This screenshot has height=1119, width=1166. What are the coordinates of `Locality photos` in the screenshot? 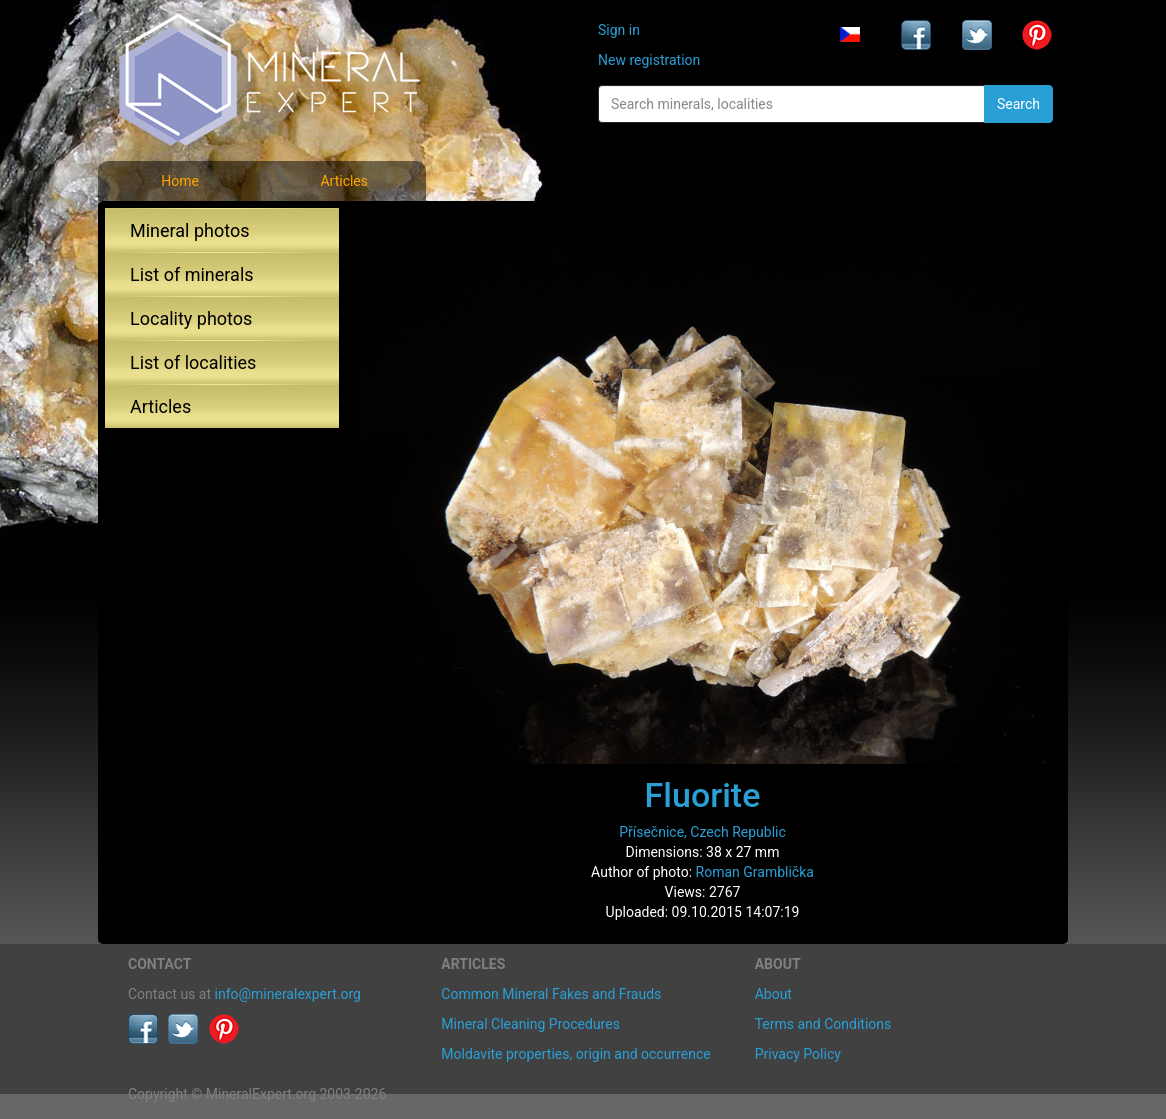 It's located at (191, 318).